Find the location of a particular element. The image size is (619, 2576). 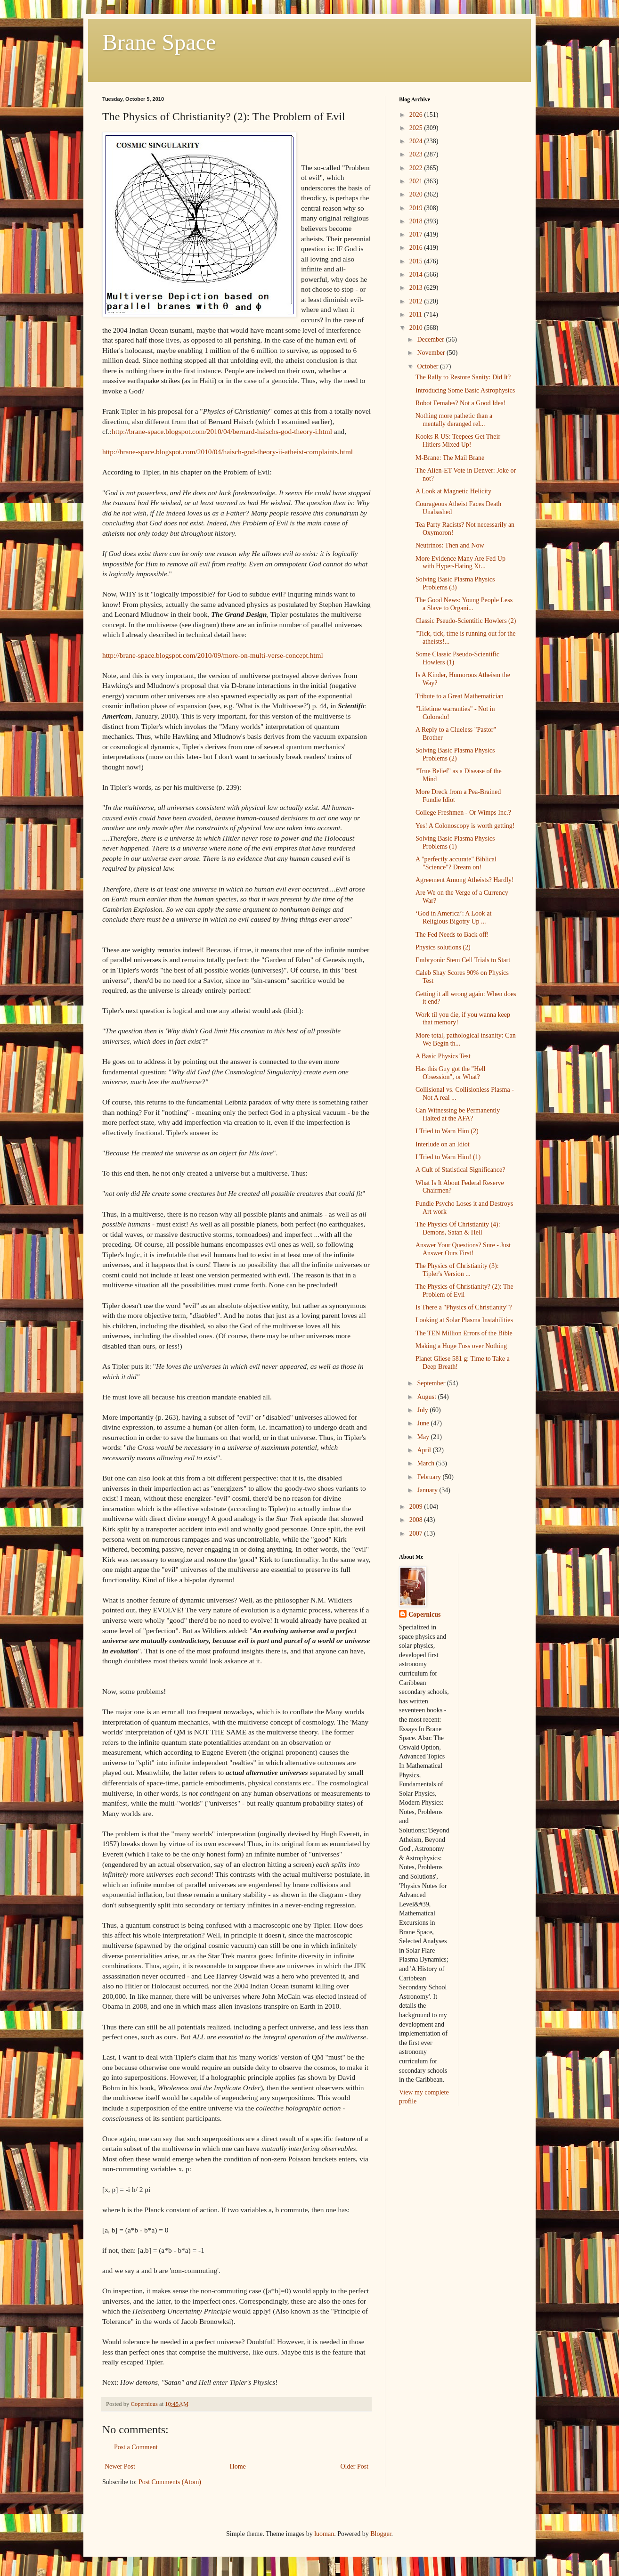

2015 is located at coordinates (416, 261).